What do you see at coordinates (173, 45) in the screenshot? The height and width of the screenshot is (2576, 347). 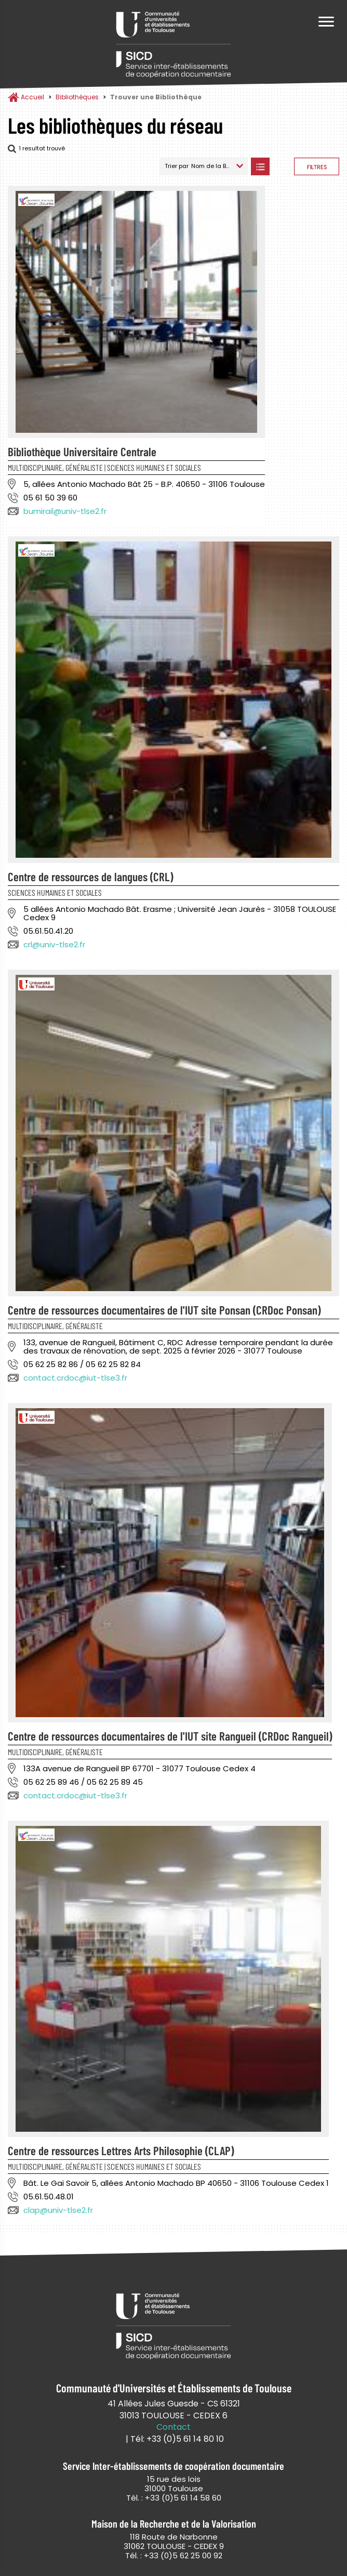 I see `Service Inter-établissements de Coopération Documentaire` at bounding box center [173, 45].